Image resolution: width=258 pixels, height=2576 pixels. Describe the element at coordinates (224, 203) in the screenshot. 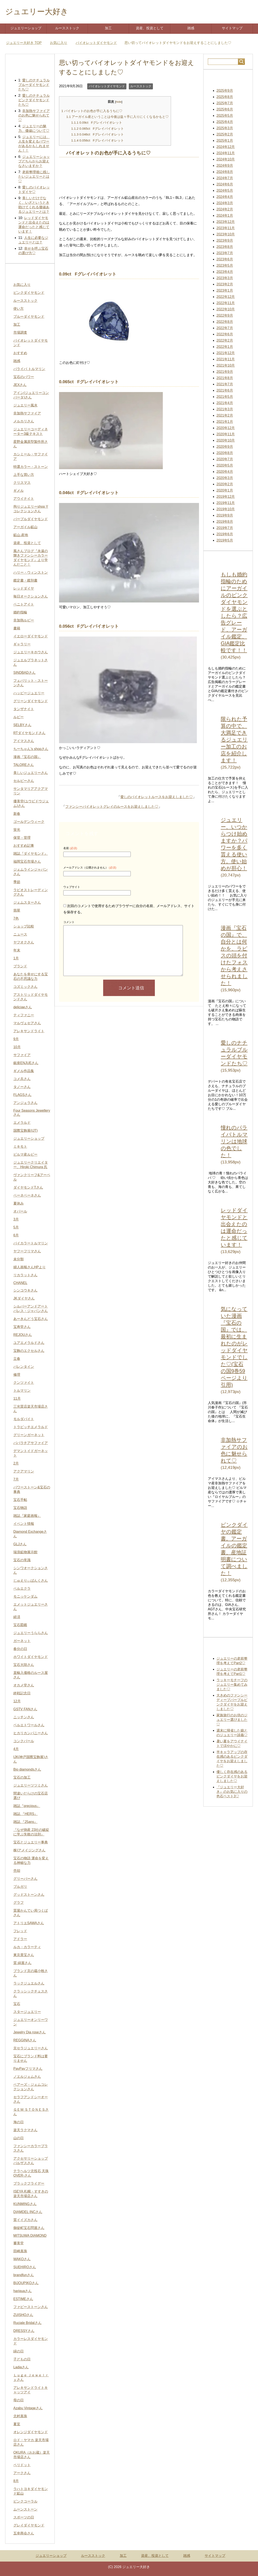

I see `2024年3月` at that location.